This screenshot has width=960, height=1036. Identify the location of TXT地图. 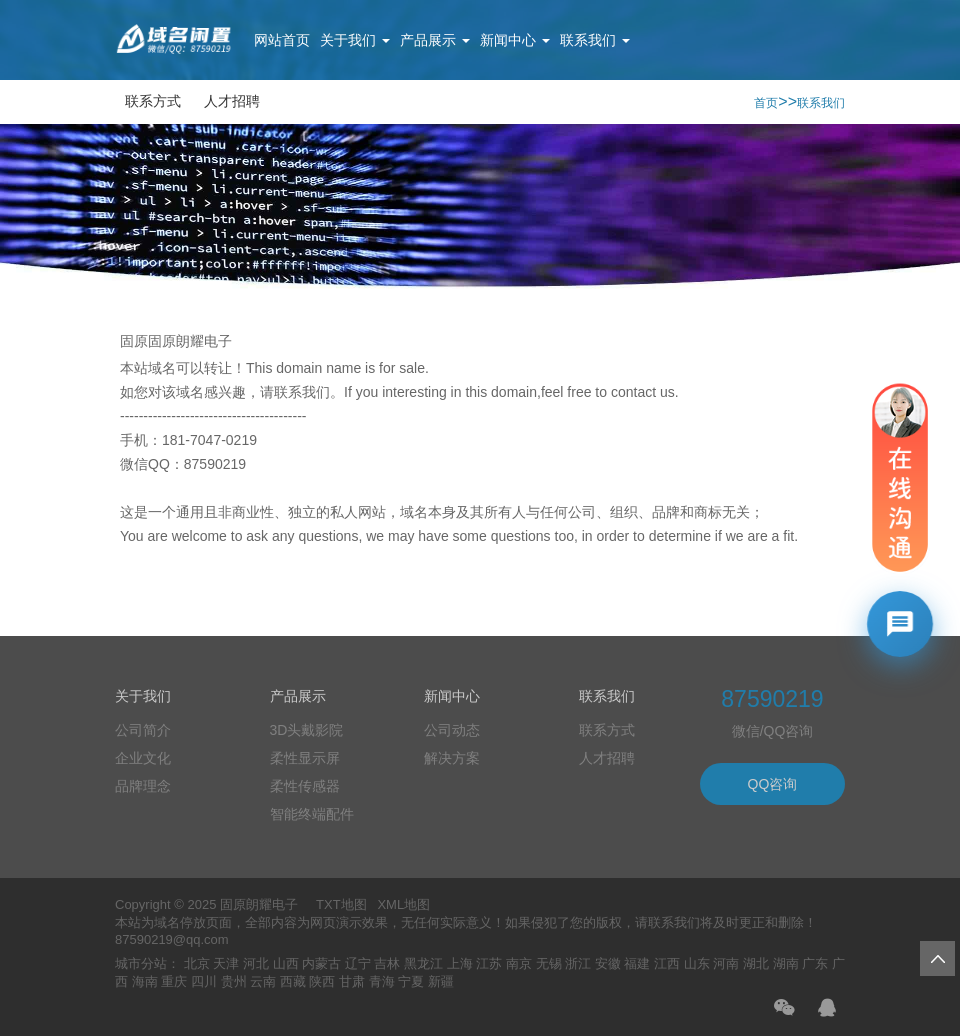
(341, 904).